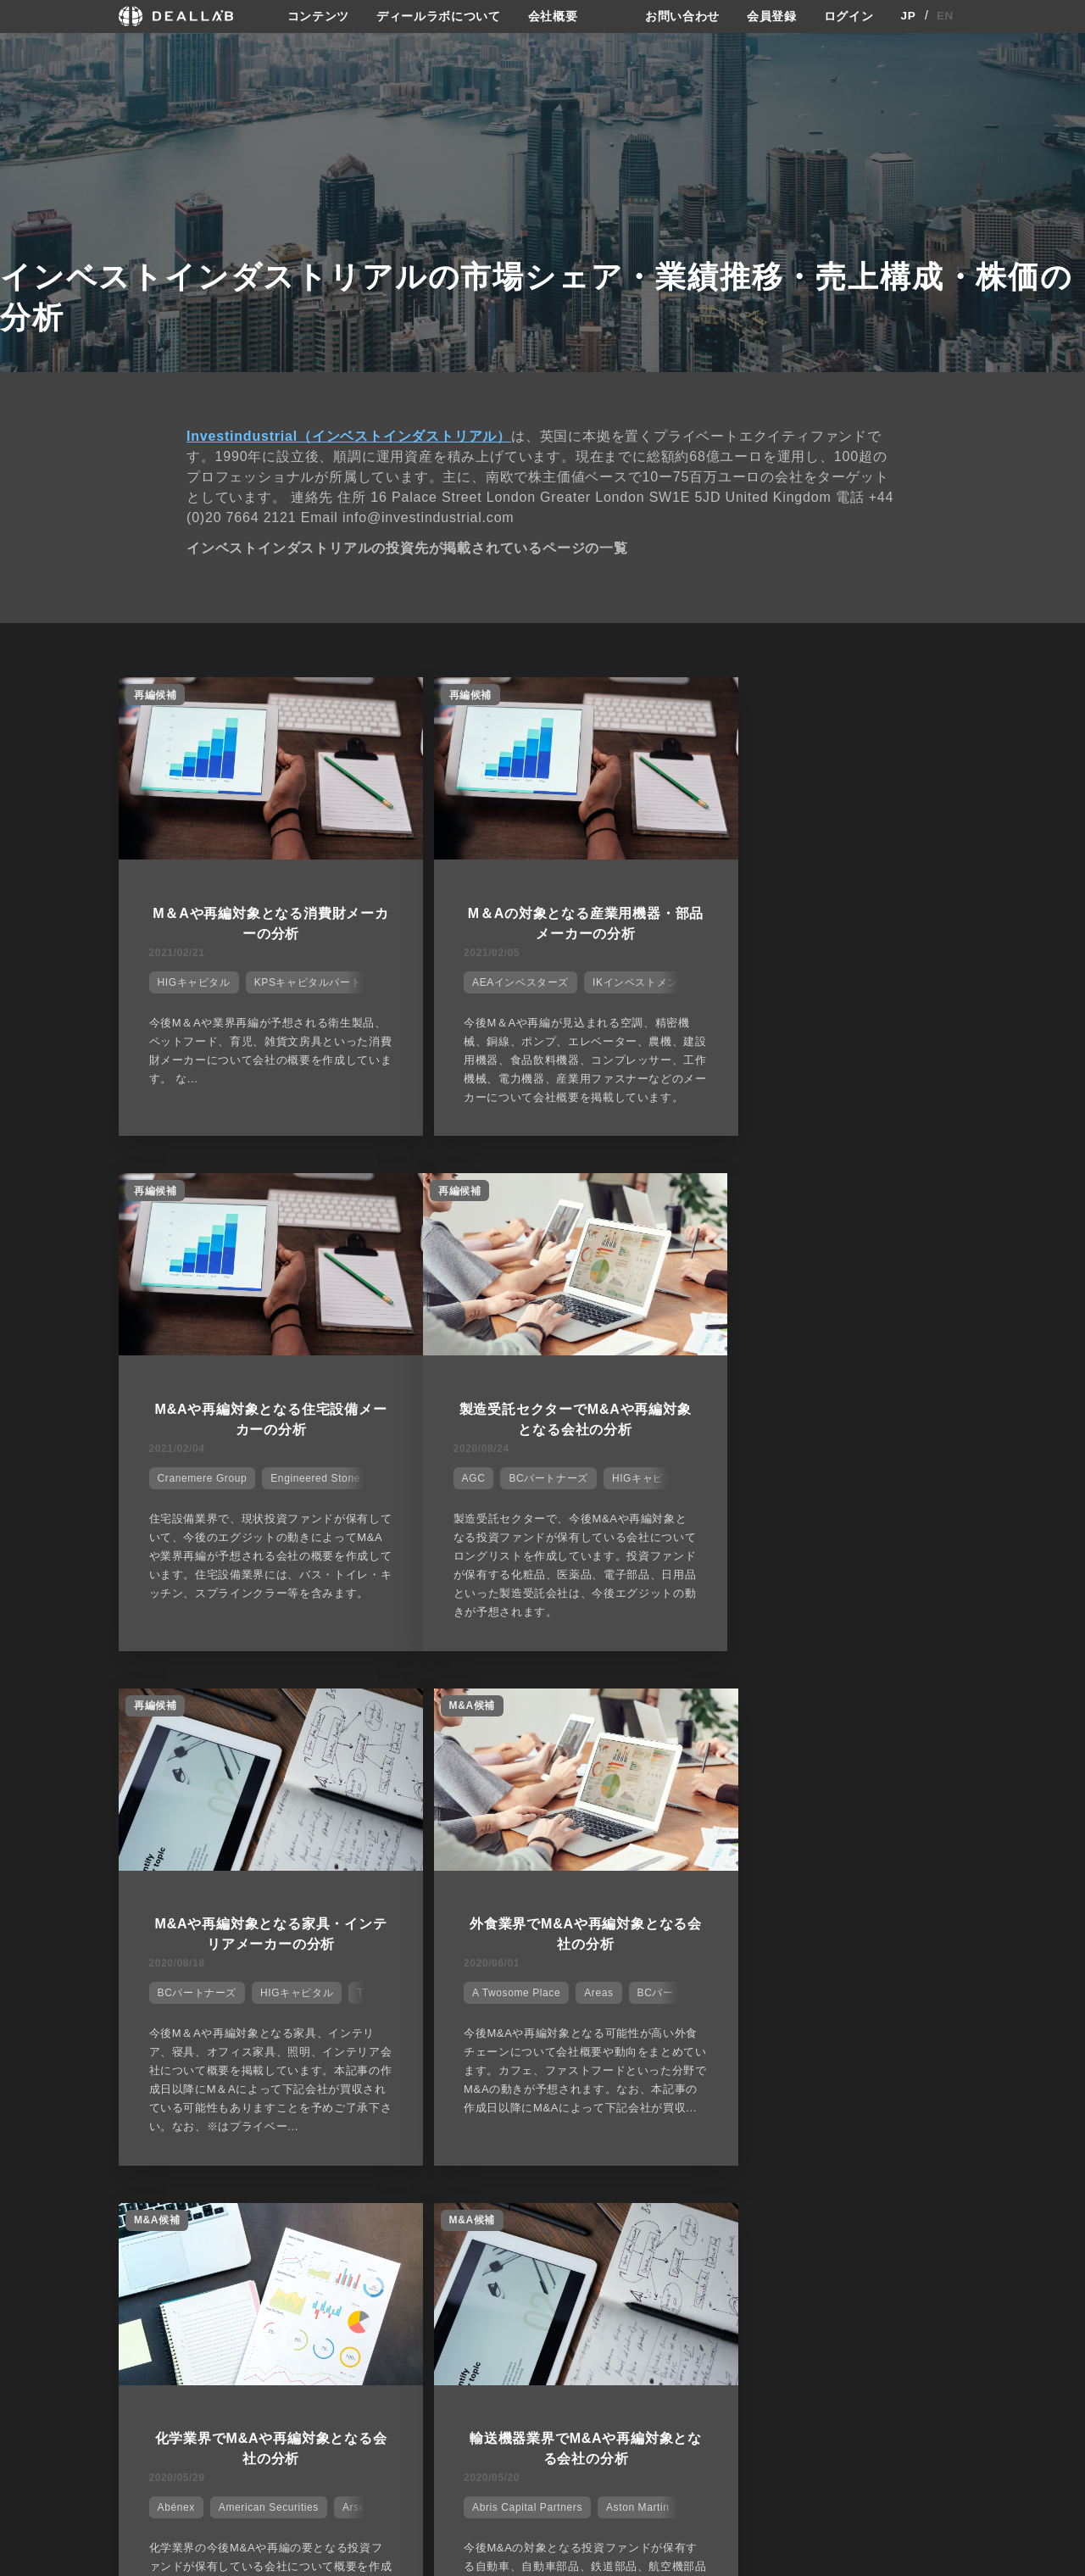 This screenshot has height=2576, width=1085. What do you see at coordinates (173, 2014) in the screenshot?
I see `Abénex` at bounding box center [173, 2014].